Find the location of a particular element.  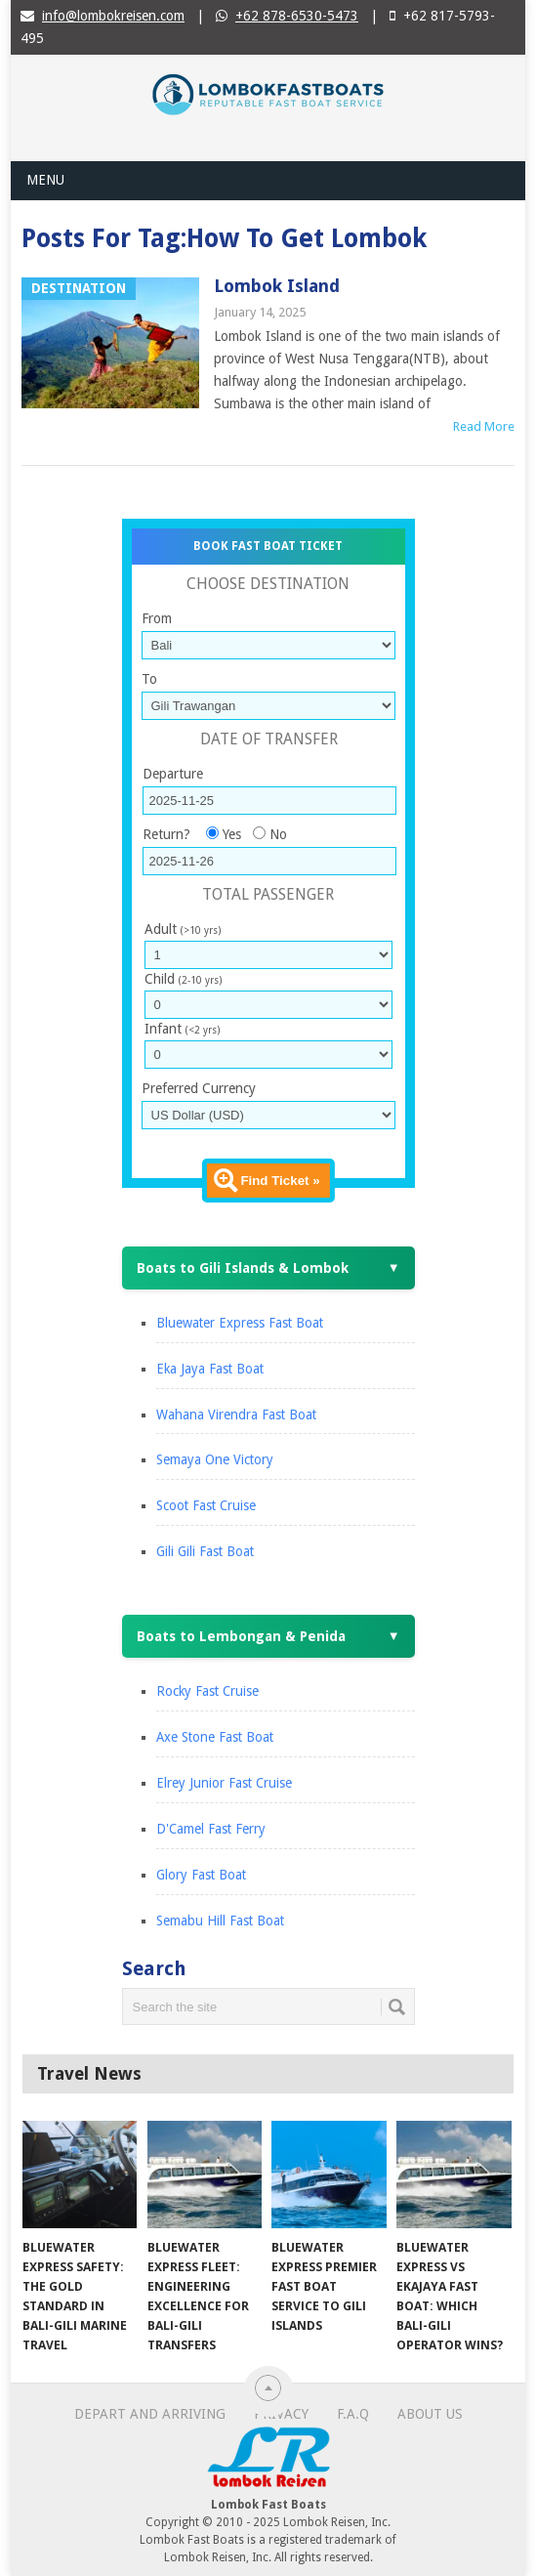

info@lombokreisen.com is located at coordinates (113, 15).